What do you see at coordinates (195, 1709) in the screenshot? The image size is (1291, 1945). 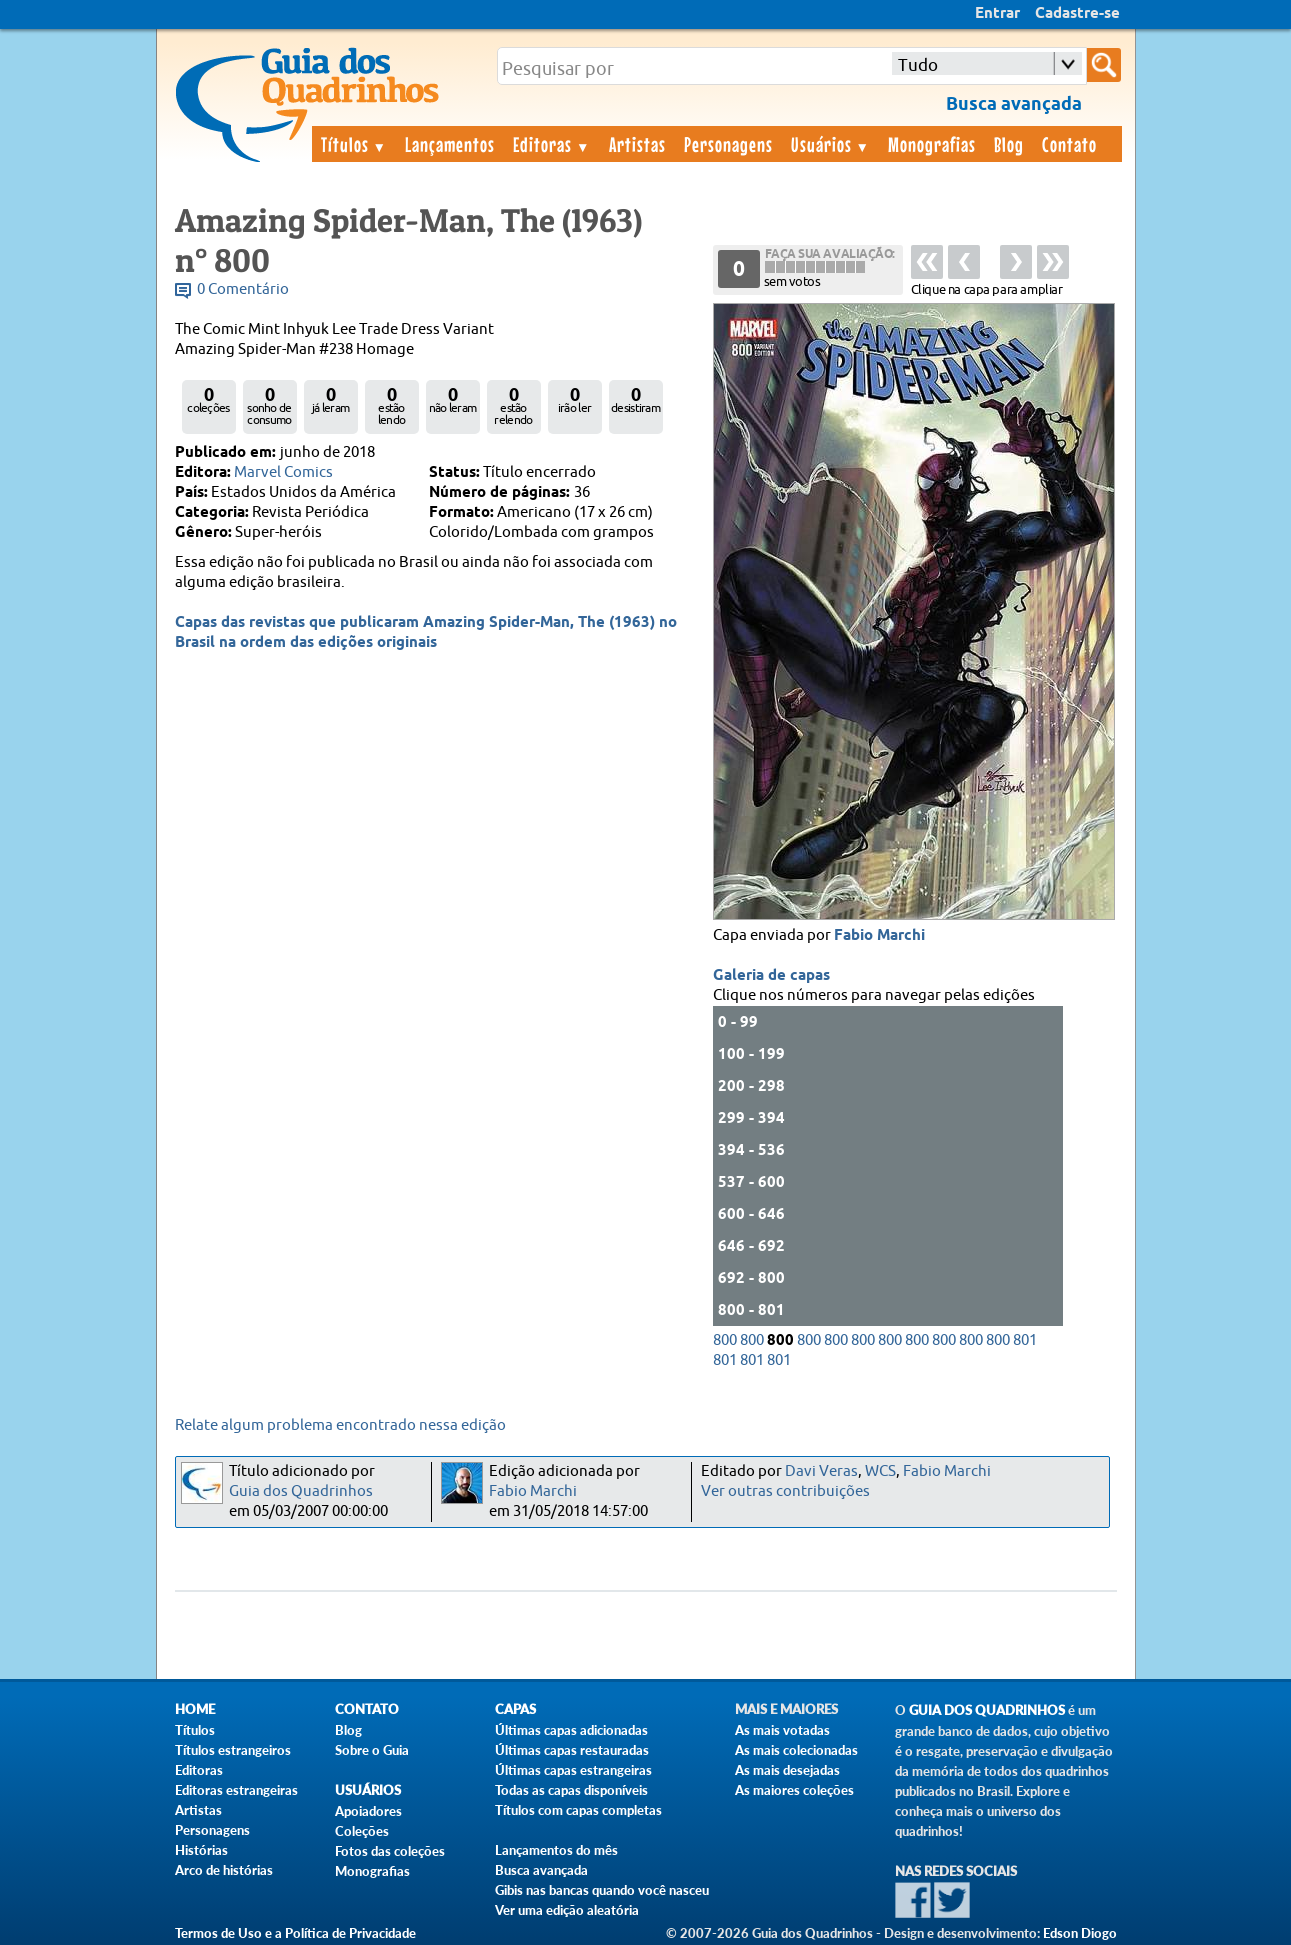 I see `Home` at bounding box center [195, 1709].